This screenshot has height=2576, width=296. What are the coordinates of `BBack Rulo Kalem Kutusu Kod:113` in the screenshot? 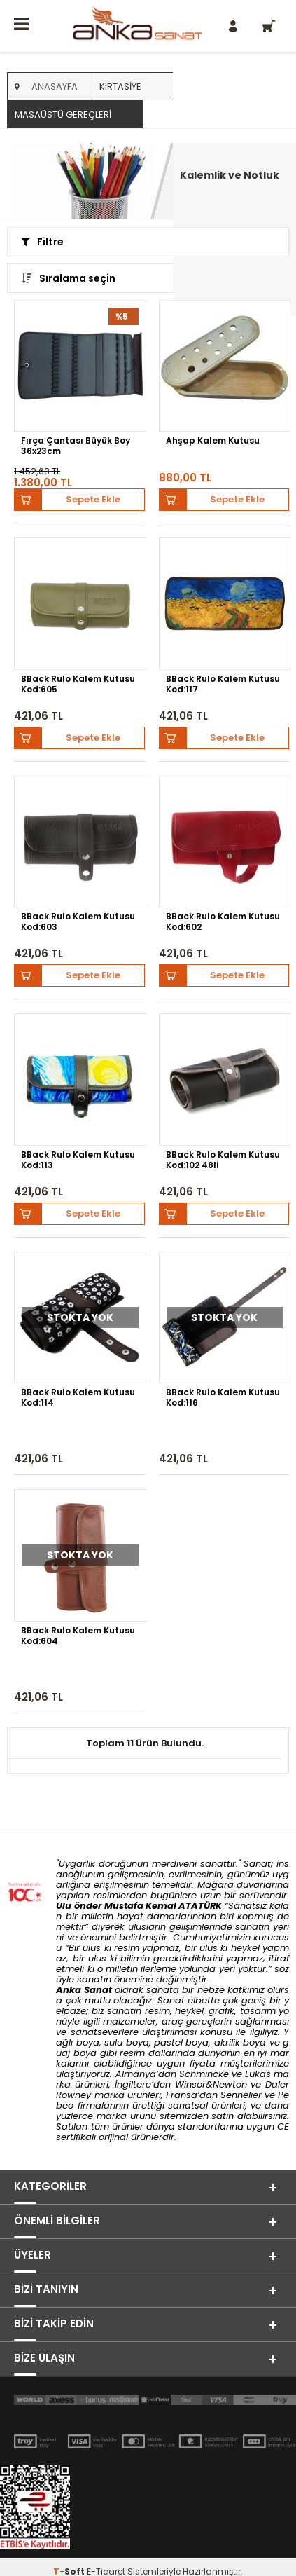 It's located at (78, 1160).